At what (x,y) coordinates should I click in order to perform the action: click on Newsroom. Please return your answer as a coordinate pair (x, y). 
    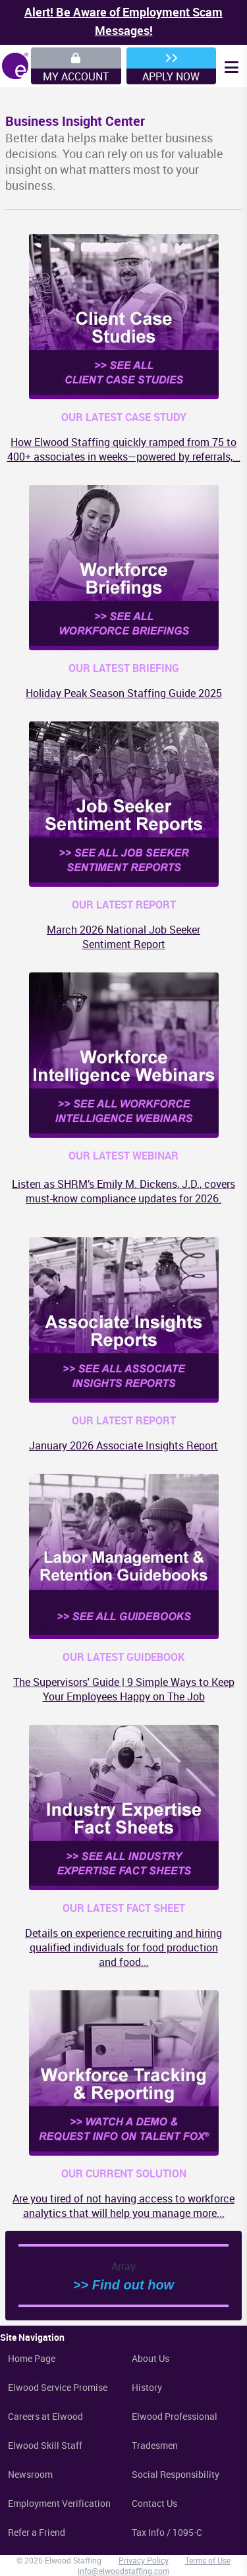
    Looking at the image, I should click on (30, 2474).